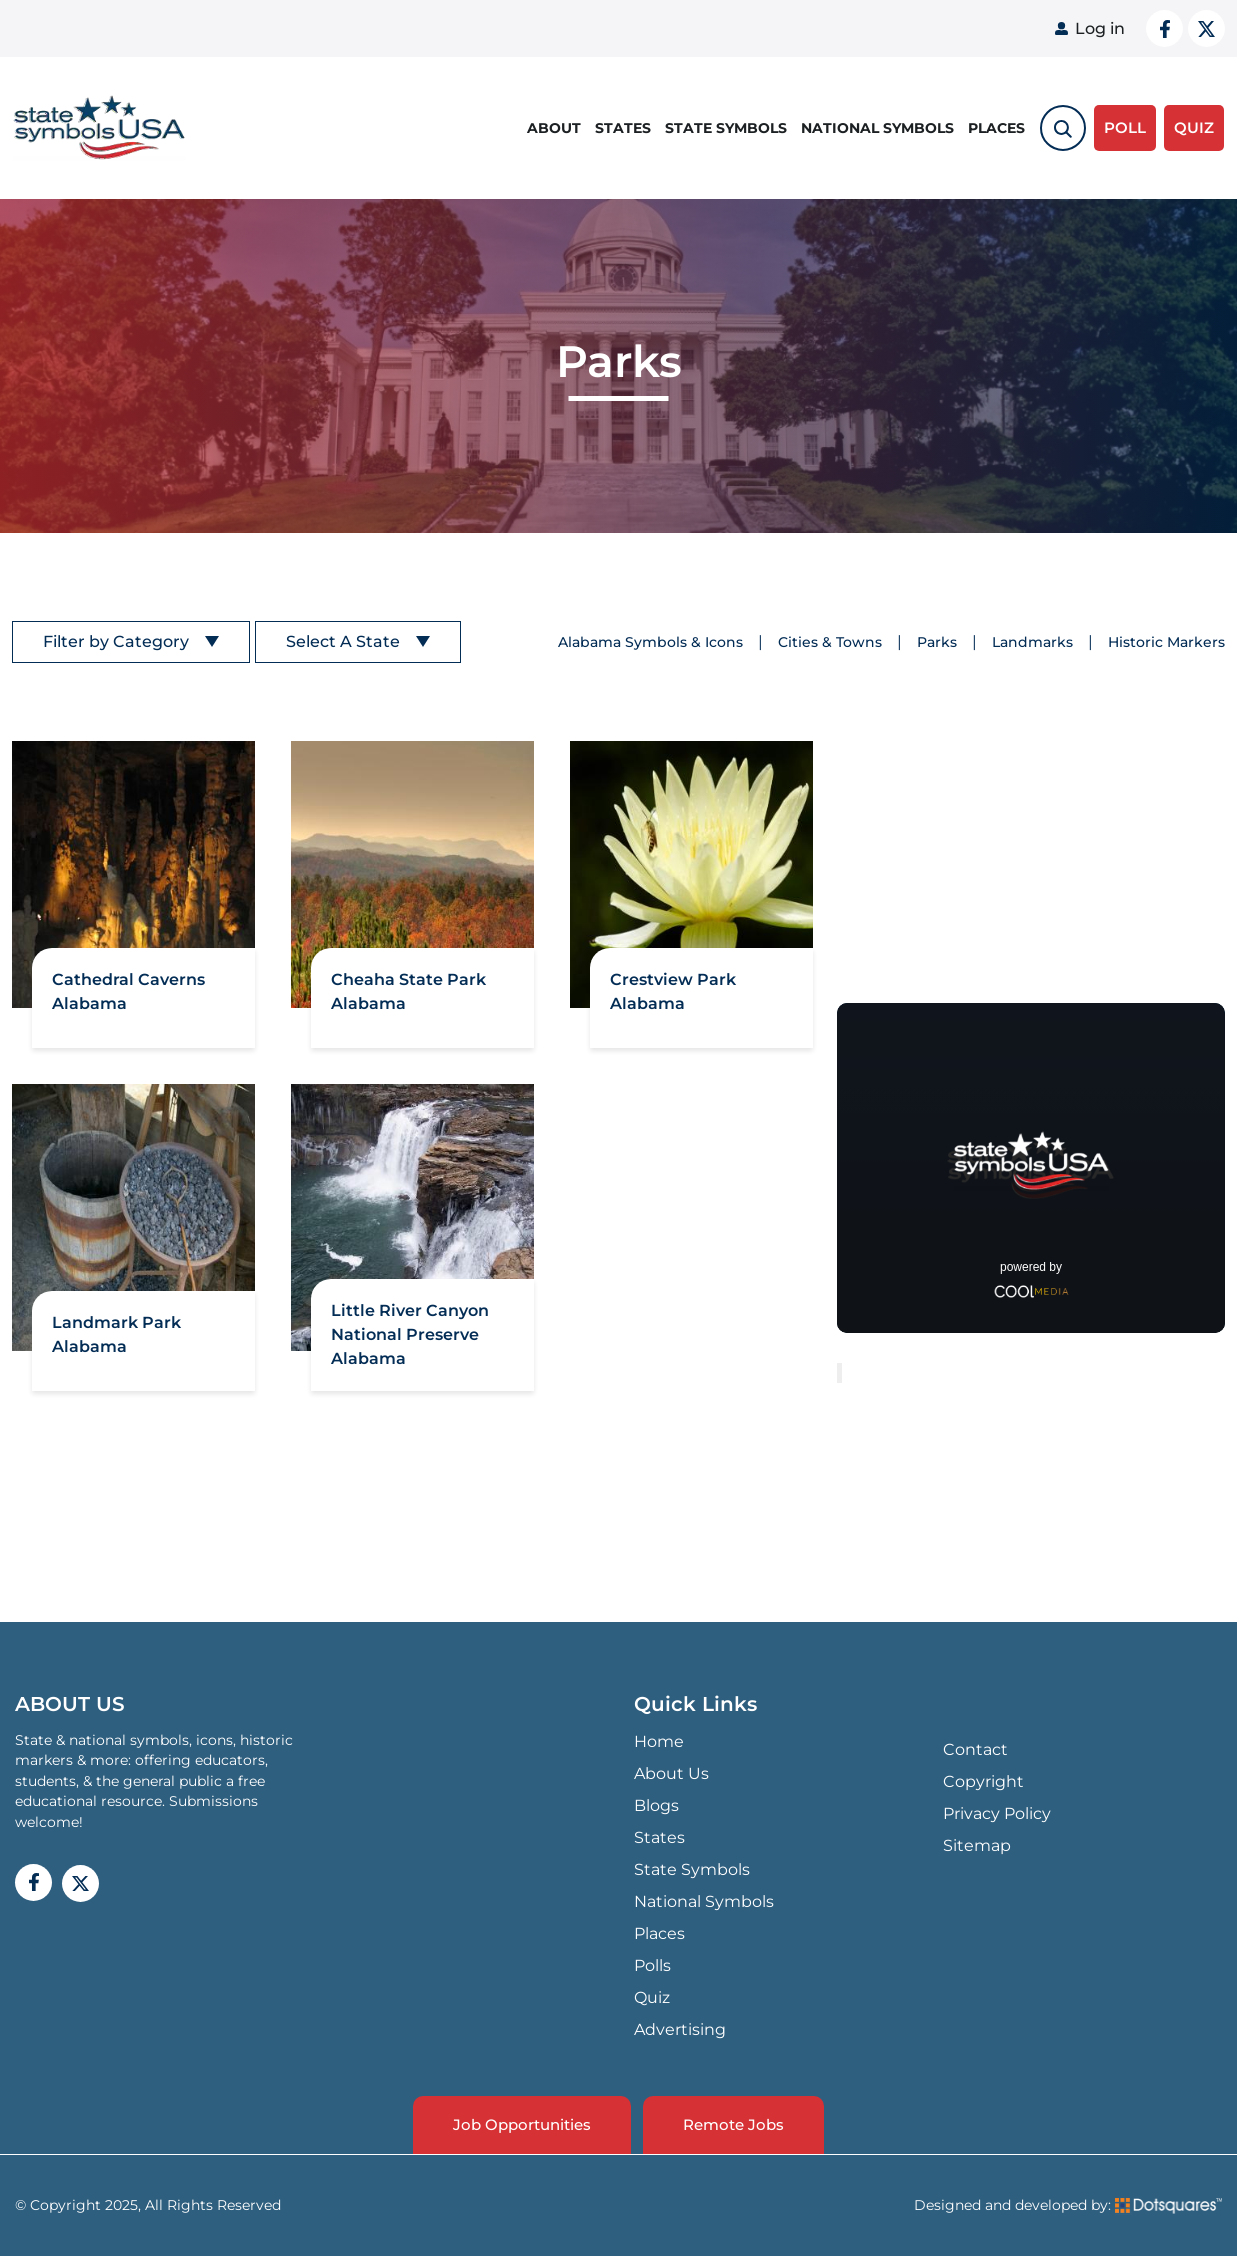 The height and width of the screenshot is (2256, 1237). What do you see at coordinates (1032, 642) in the screenshot?
I see `Landmarks` at bounding box center [1032, 642].